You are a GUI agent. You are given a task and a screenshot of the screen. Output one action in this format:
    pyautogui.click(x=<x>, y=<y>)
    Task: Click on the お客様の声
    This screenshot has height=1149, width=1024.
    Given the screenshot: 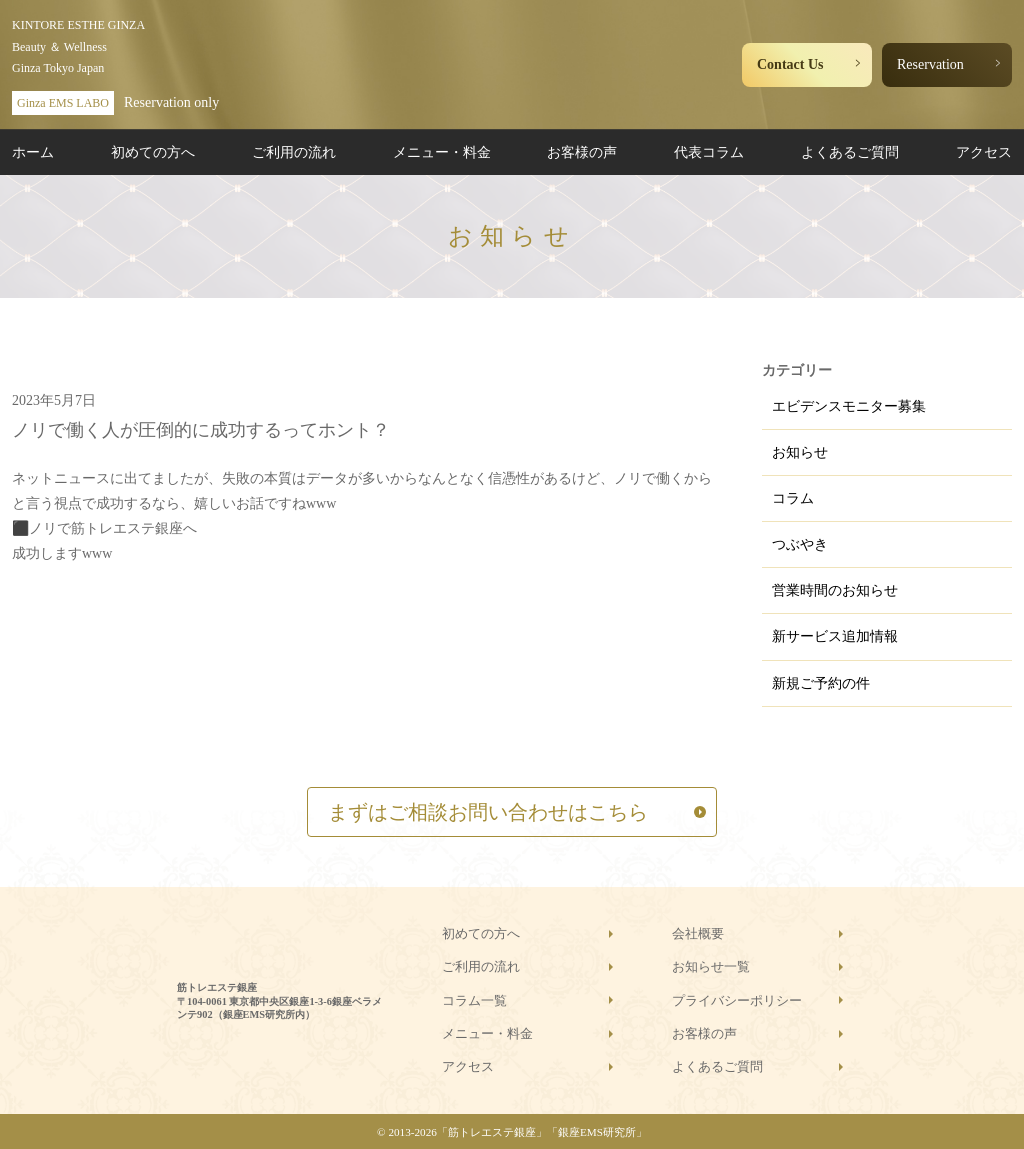 What is the action you would take?
    pyautogui.click(x=582, y=152)
    